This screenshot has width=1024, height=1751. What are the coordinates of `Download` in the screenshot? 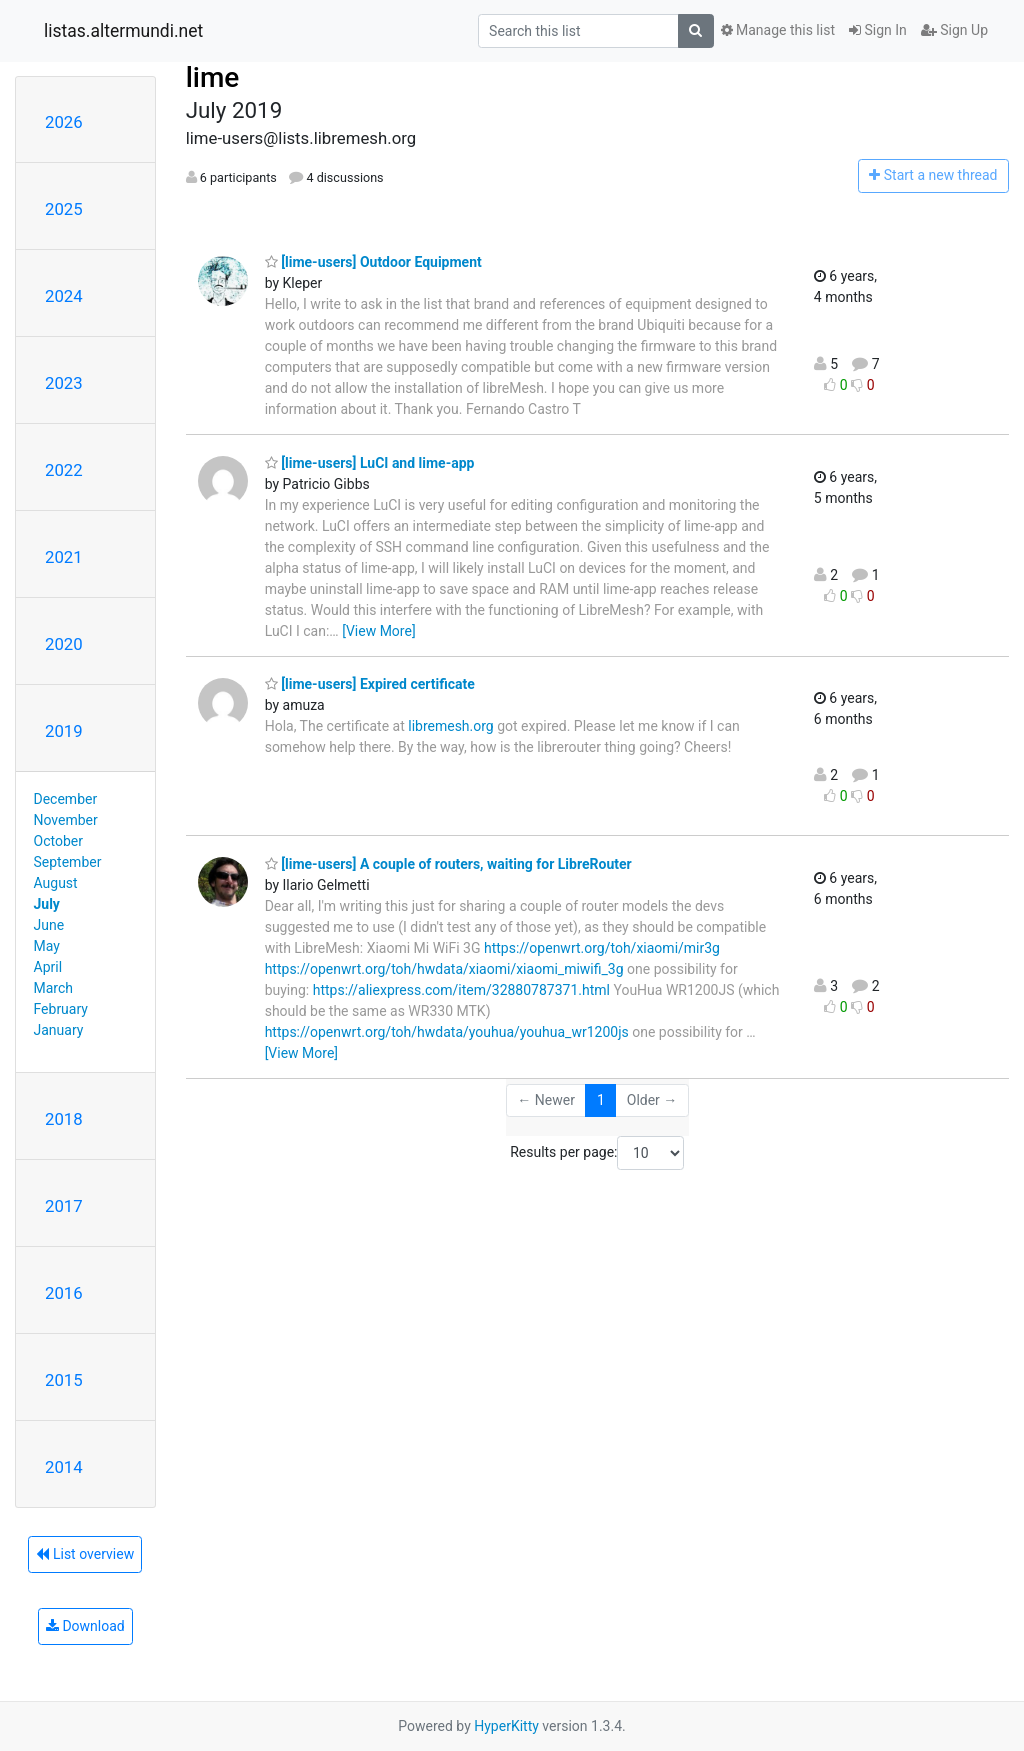 It's located at (85, 1626).